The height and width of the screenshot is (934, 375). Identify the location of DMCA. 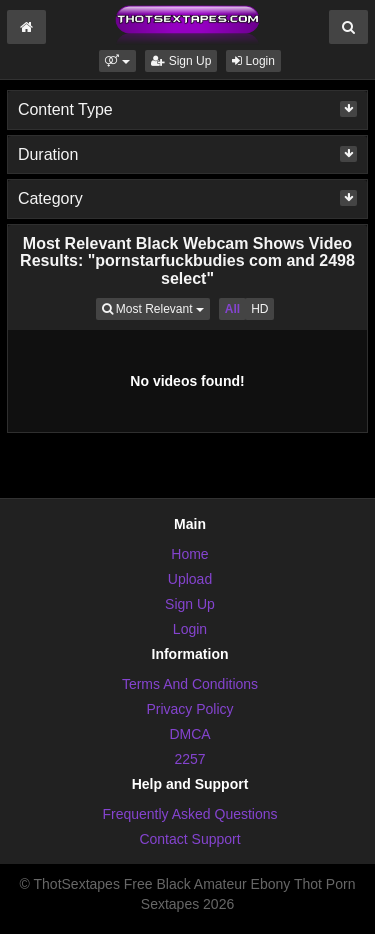
(189, 734).